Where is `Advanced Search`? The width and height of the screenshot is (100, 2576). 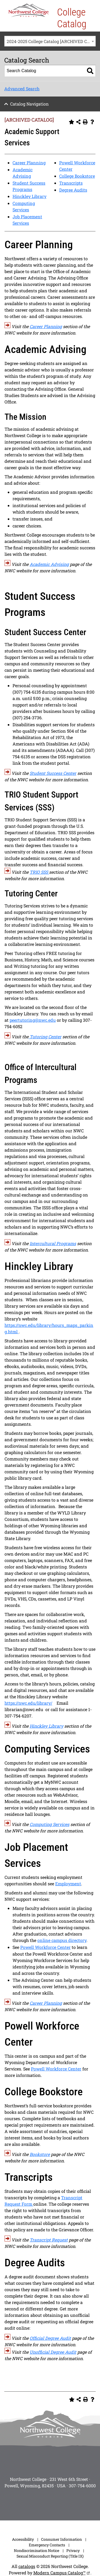 Advanced Search is located at coordinates (21, 88).